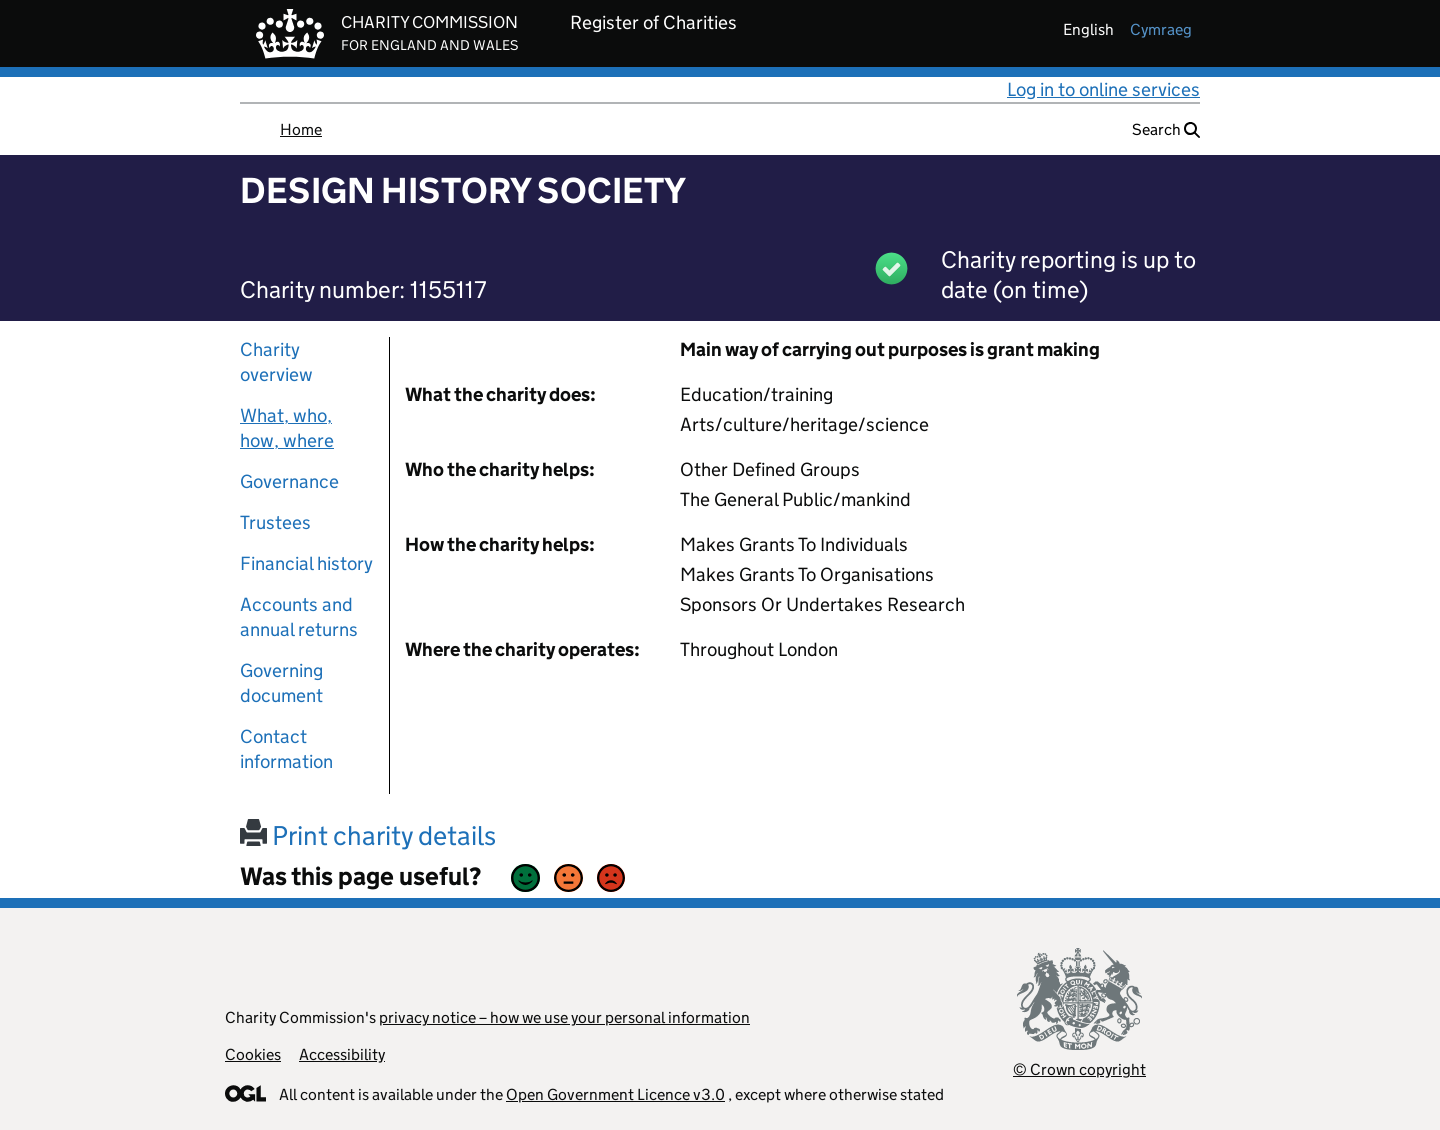 The width and height of the screenshot is (1440, 1130). I want to click on Governance, so click(289, 481).